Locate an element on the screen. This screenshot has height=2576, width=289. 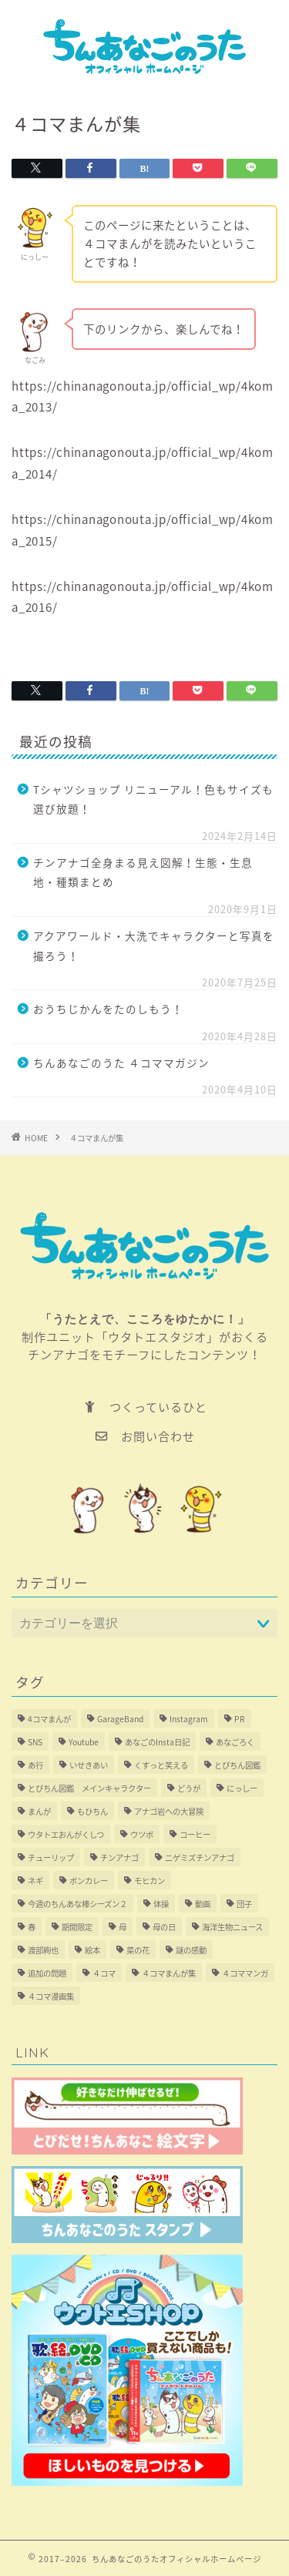
おうちじかんをたのしもう！ is located at coordinates (108, 1008).